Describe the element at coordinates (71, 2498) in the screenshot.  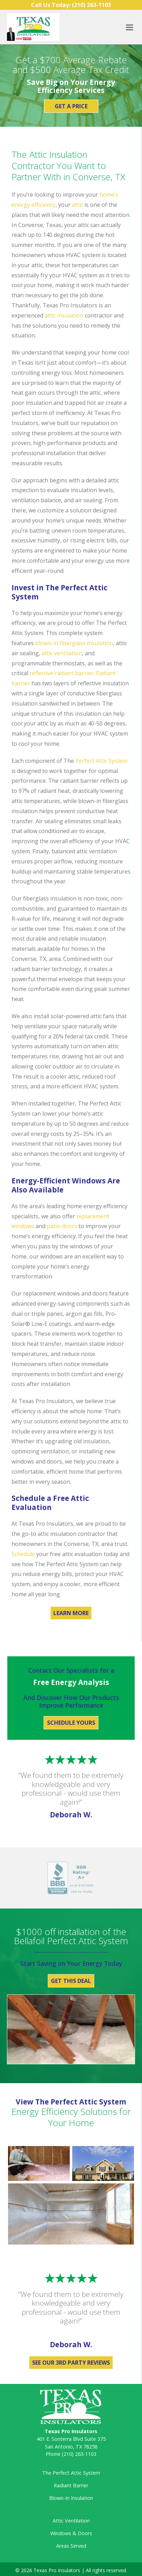
I see `Blown-In Insulation` at that location.